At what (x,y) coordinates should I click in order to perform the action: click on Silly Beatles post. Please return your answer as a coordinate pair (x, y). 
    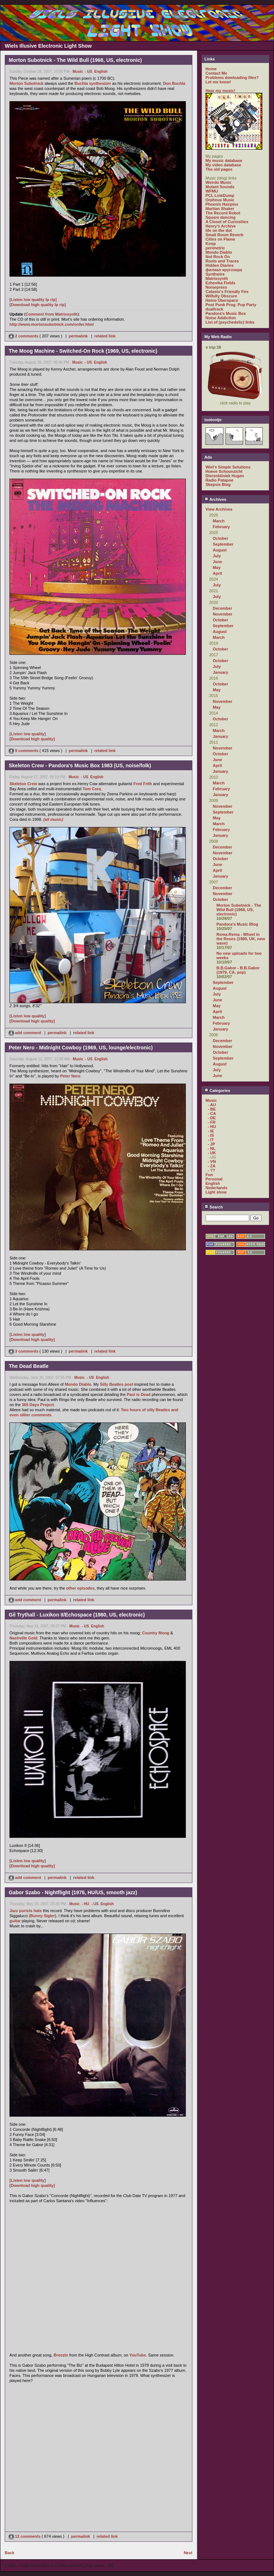
    Looking at the image, I should click on (116, 1384).